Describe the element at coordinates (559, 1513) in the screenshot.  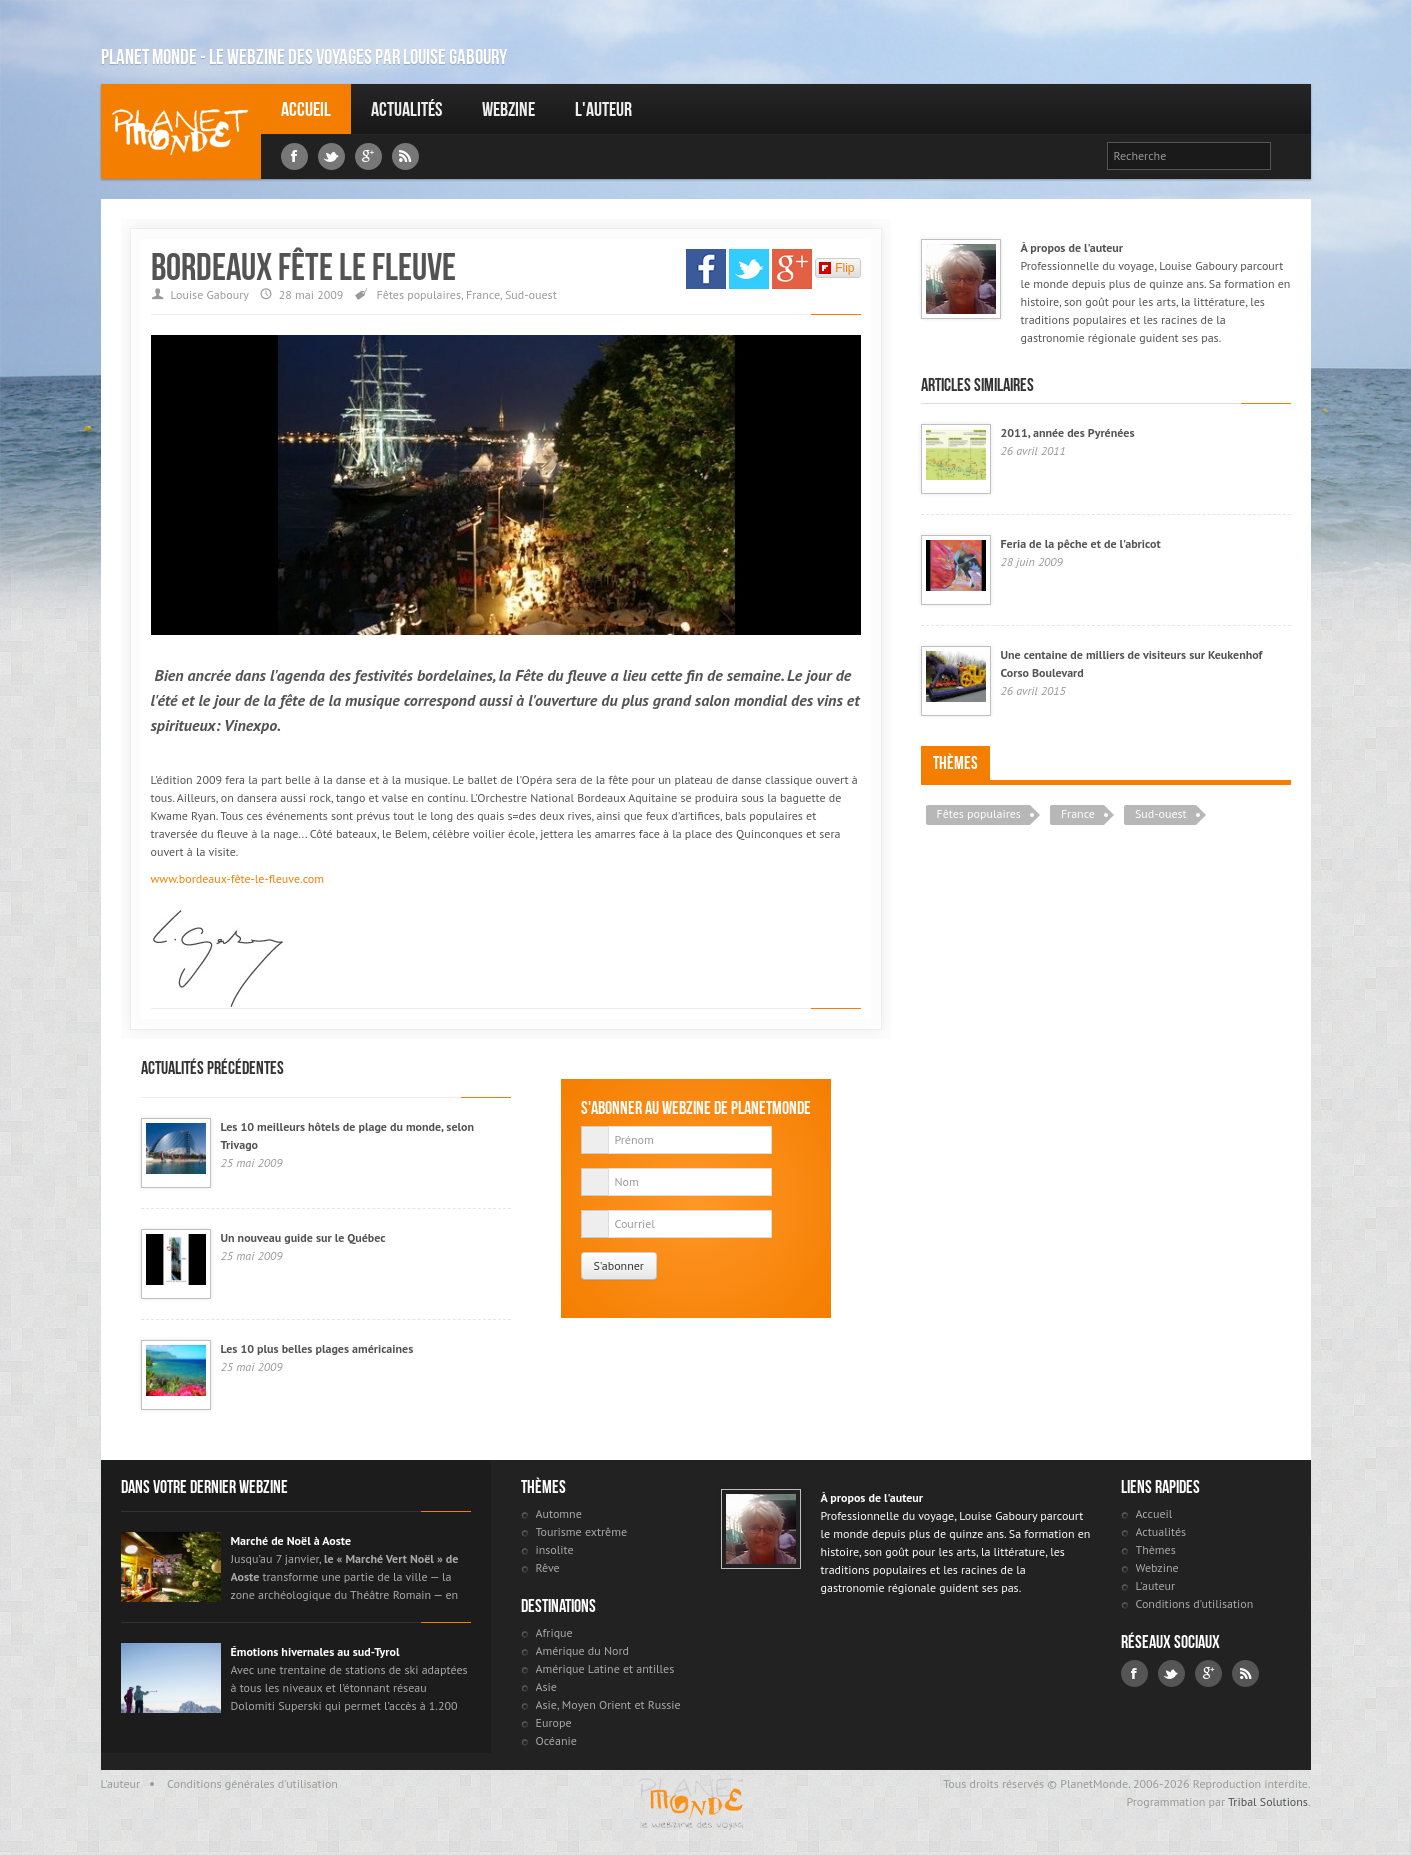
I see `Automne` at that location.